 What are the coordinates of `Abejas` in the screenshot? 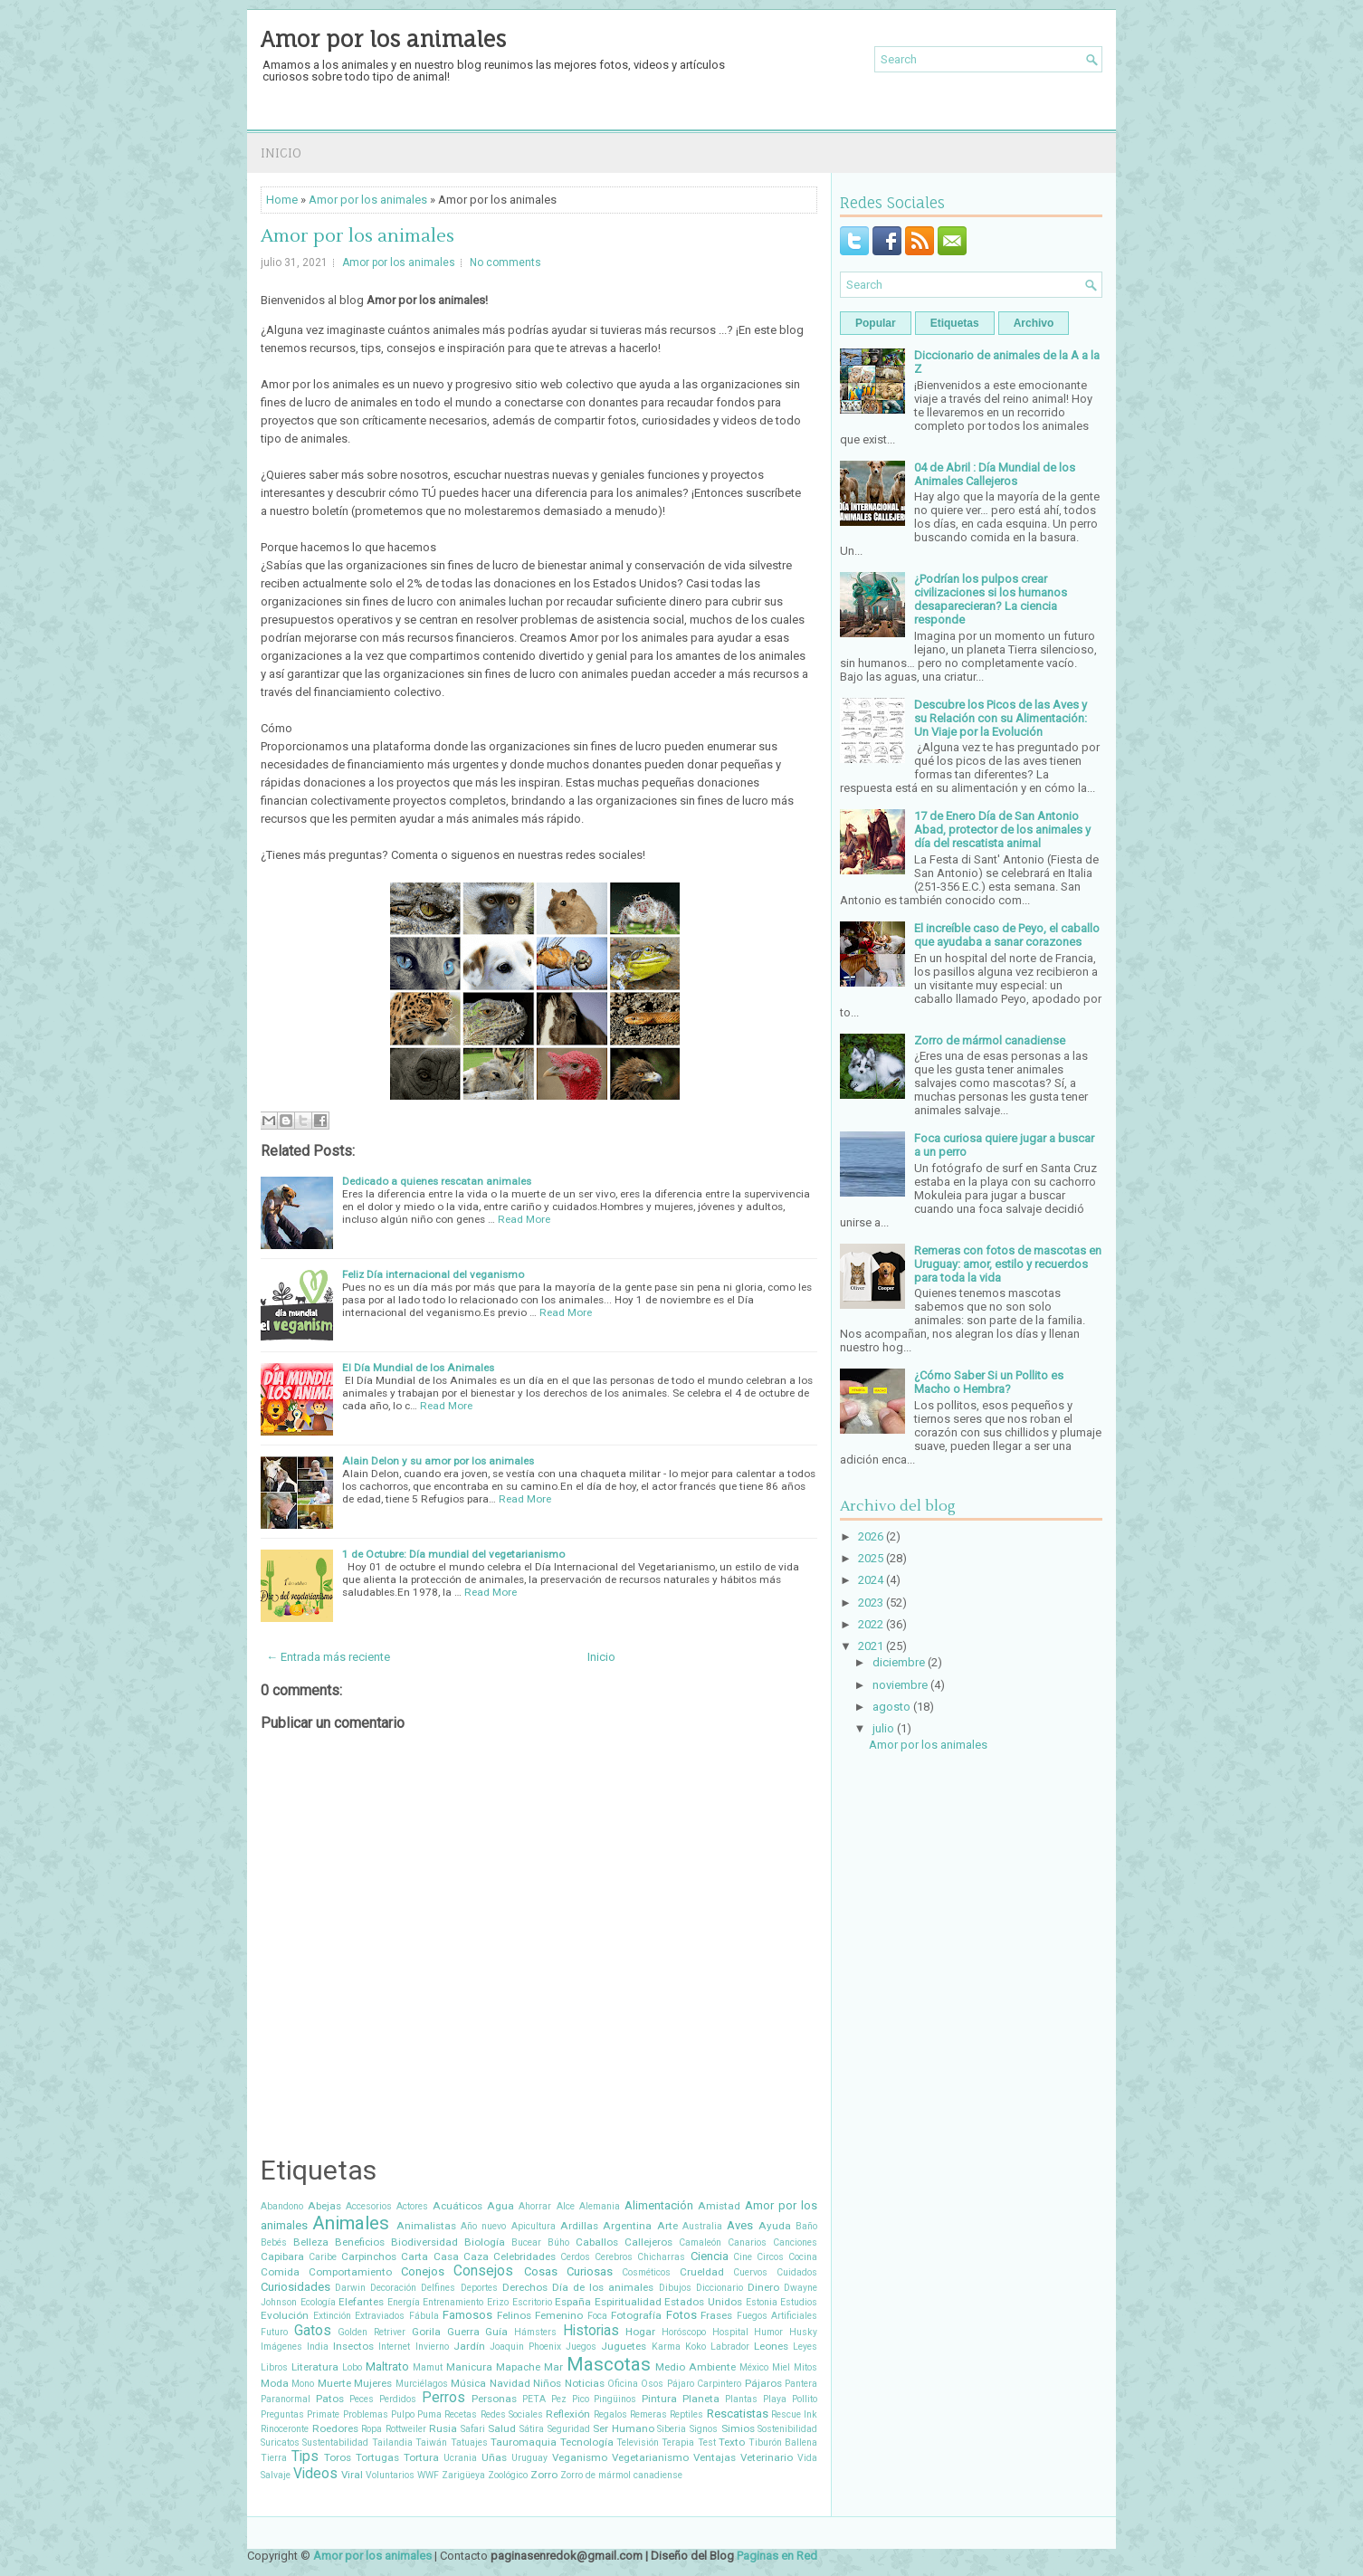 It's located at (324, 2205).